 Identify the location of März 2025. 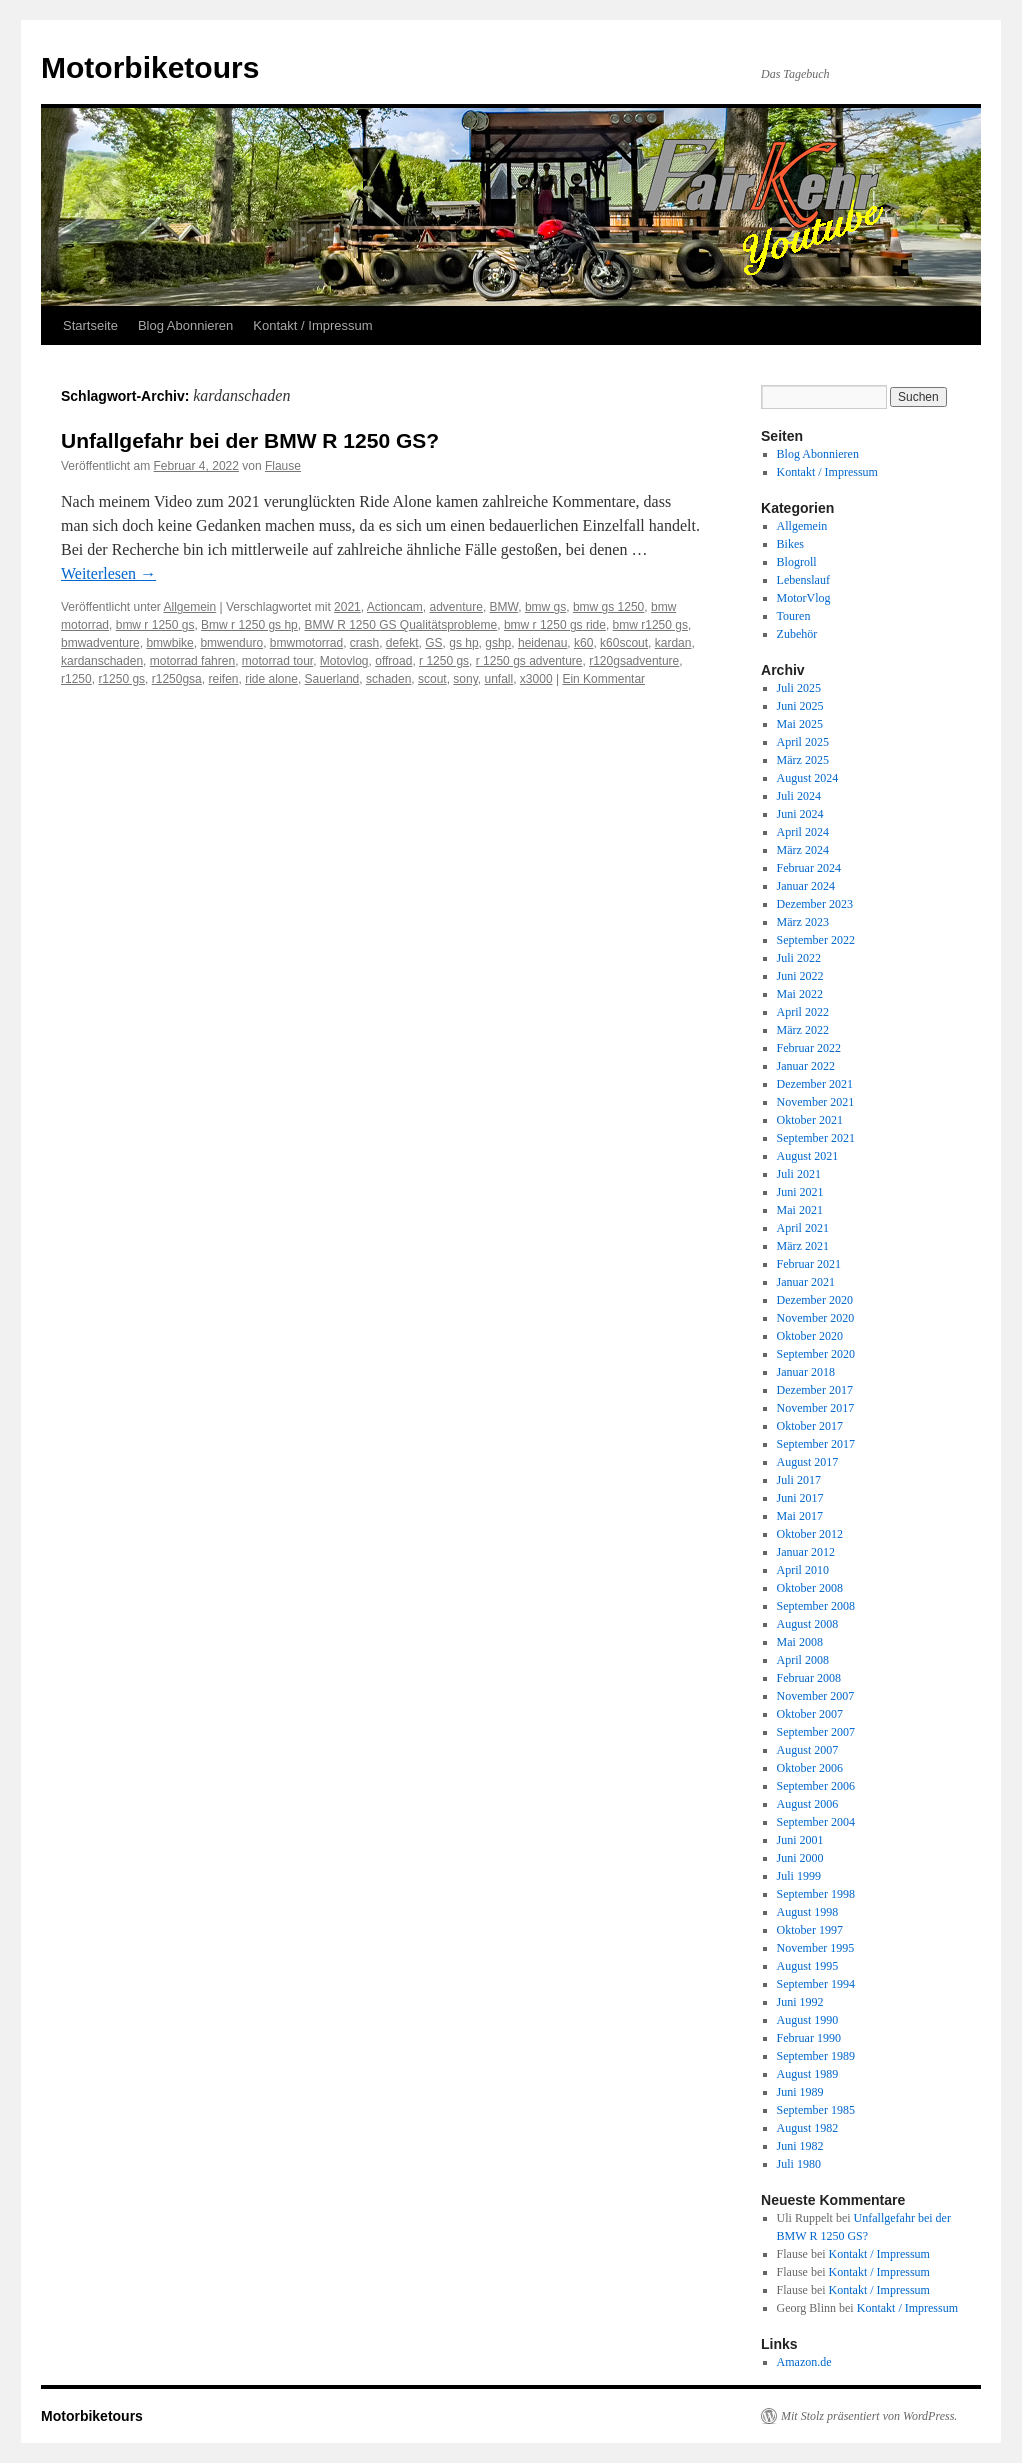
(803, 760).